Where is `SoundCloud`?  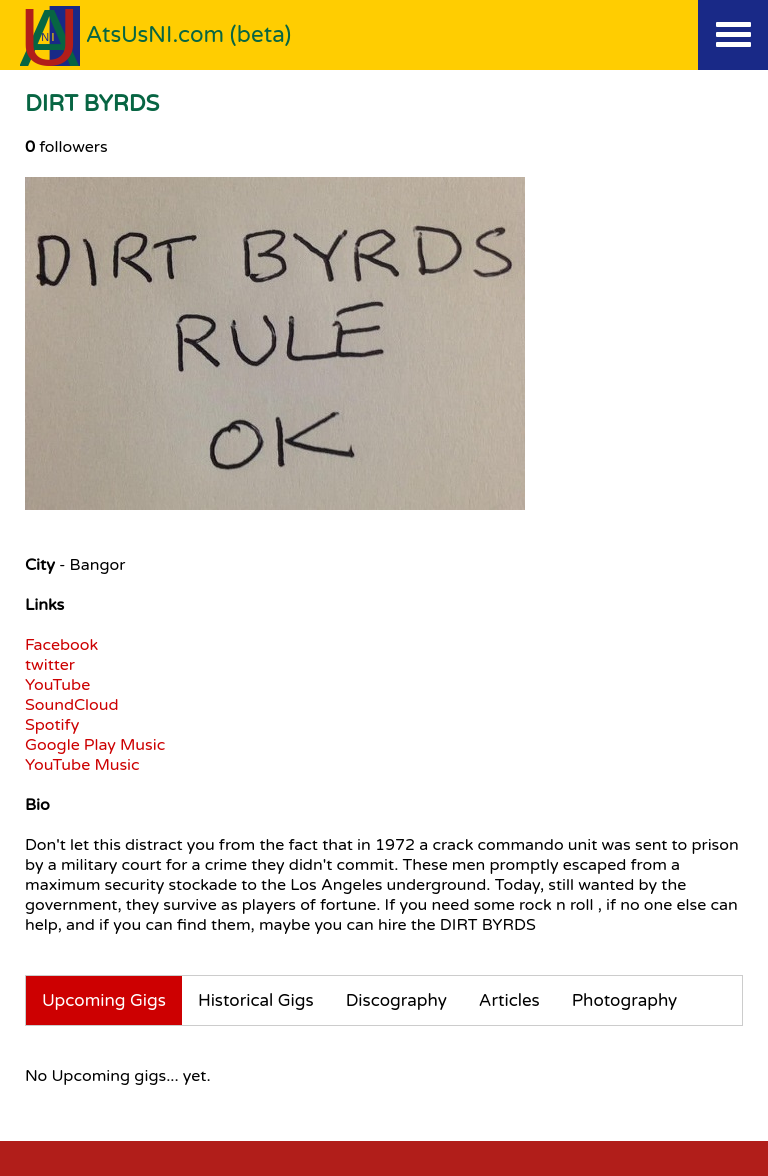 SoundCloud is located at coordinates (72, 705).